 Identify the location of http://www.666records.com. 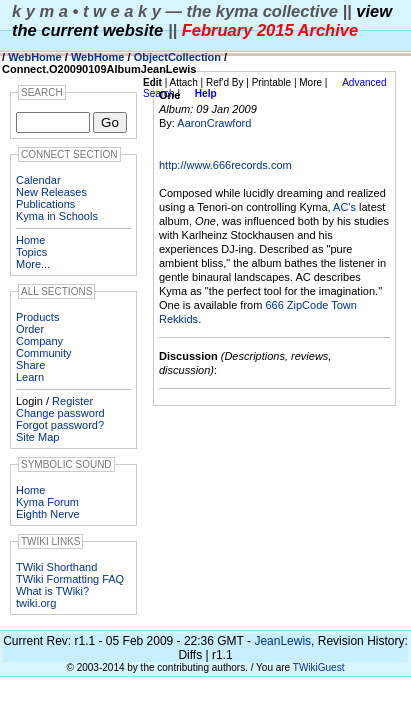
(225, 165).